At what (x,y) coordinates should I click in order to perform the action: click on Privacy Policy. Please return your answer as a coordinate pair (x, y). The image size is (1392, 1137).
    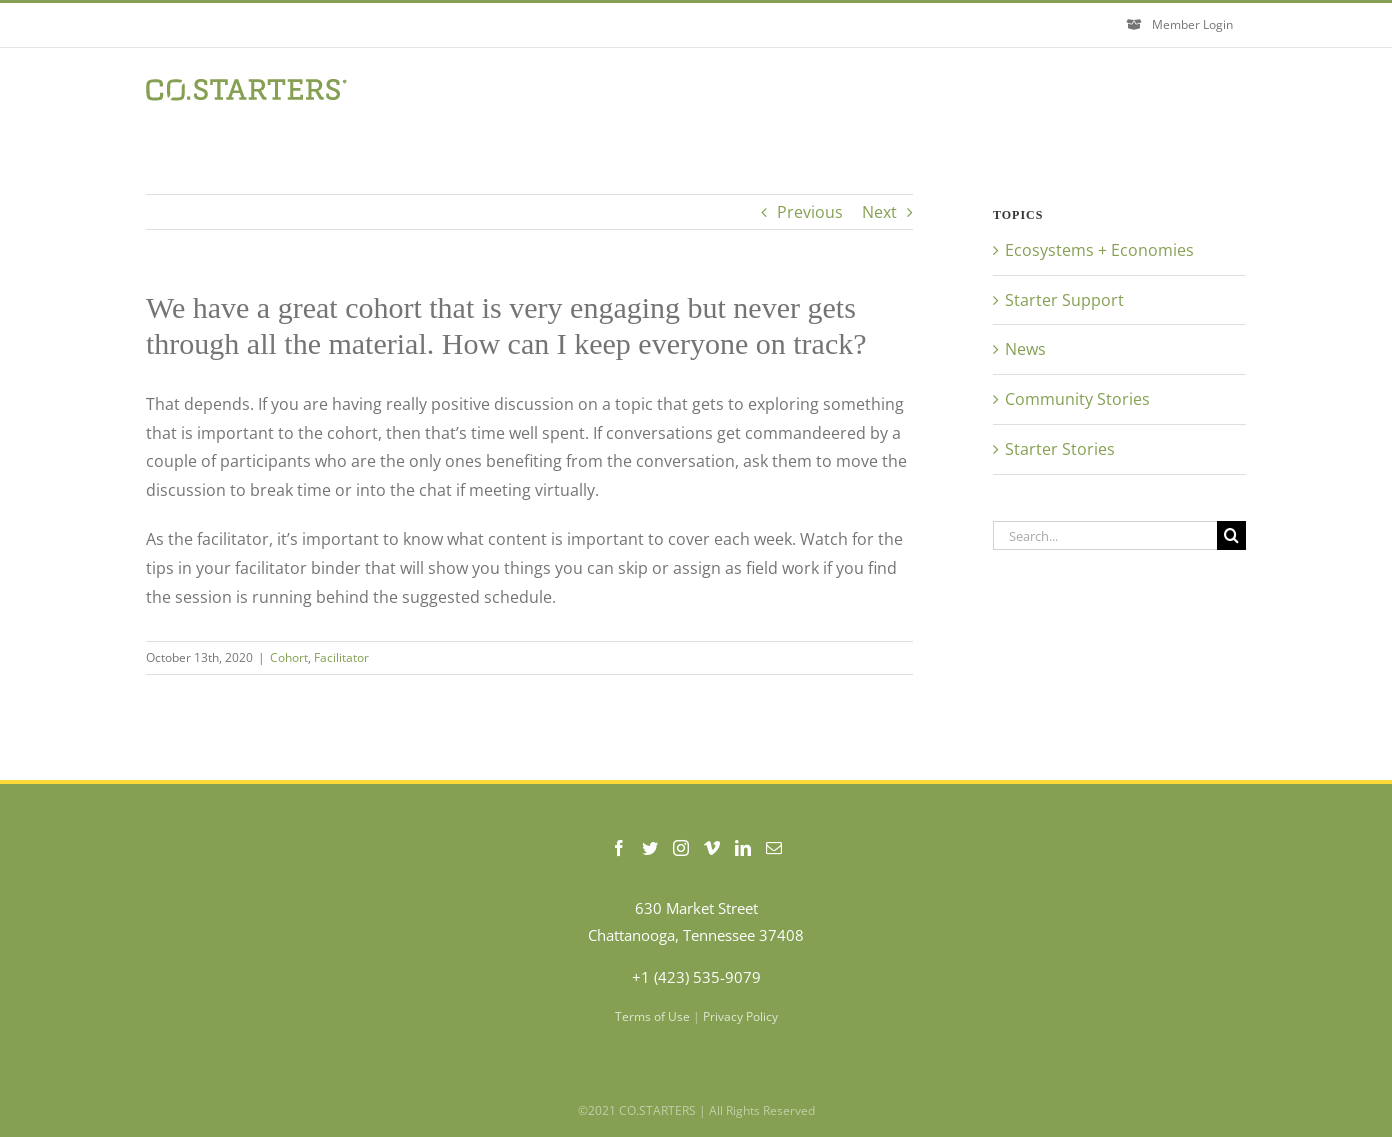
    Looking at the image, I should click on (740, 1016).